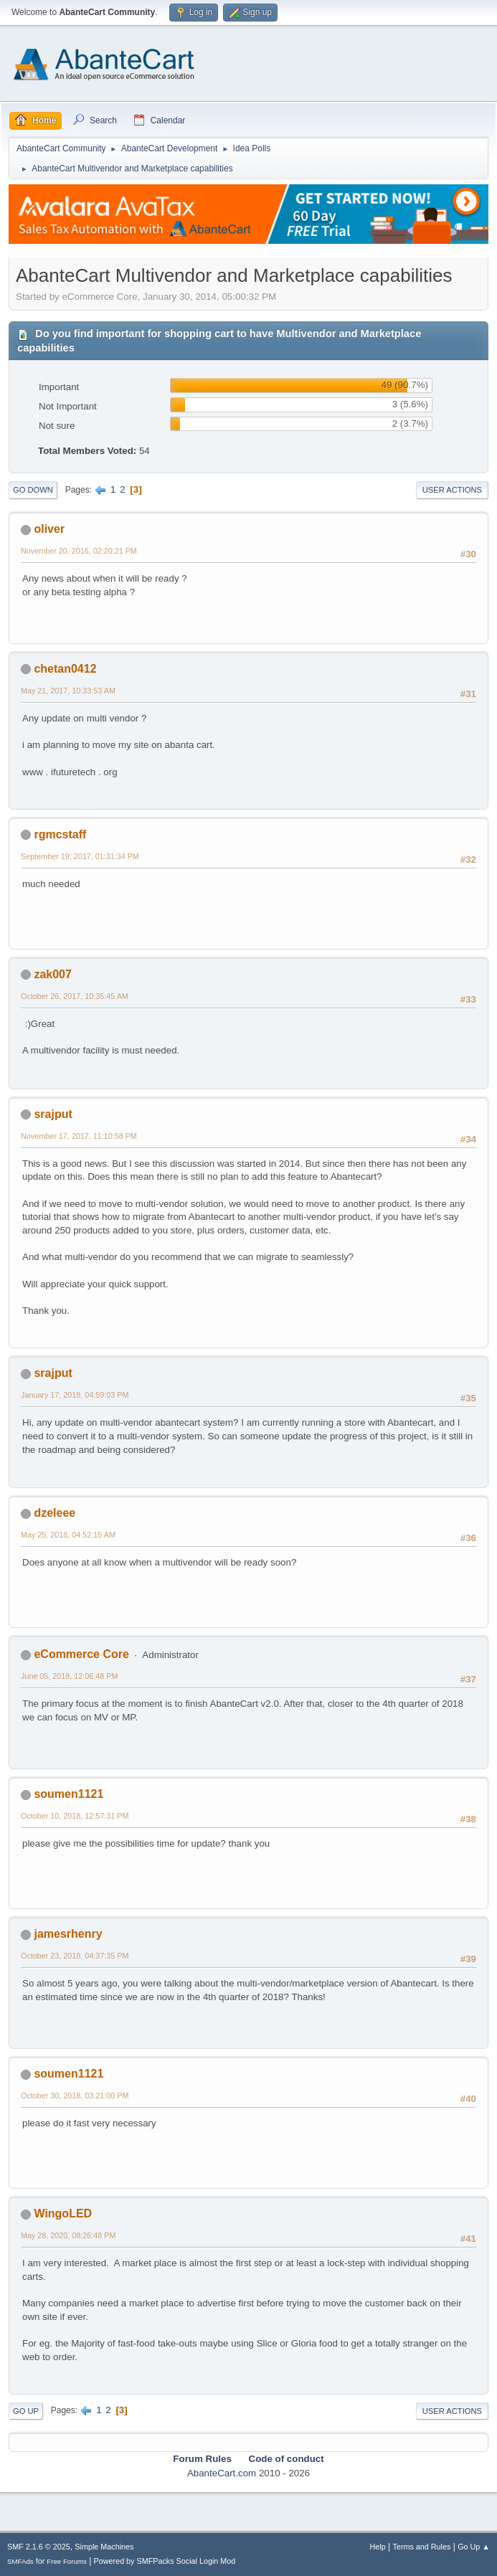 The width and height of the screenshot is (497, 2576). Describe the element at coordinates (80, 856) in the screenshot. I see `September 19, 2017, 01:31:34 PM` at that location.